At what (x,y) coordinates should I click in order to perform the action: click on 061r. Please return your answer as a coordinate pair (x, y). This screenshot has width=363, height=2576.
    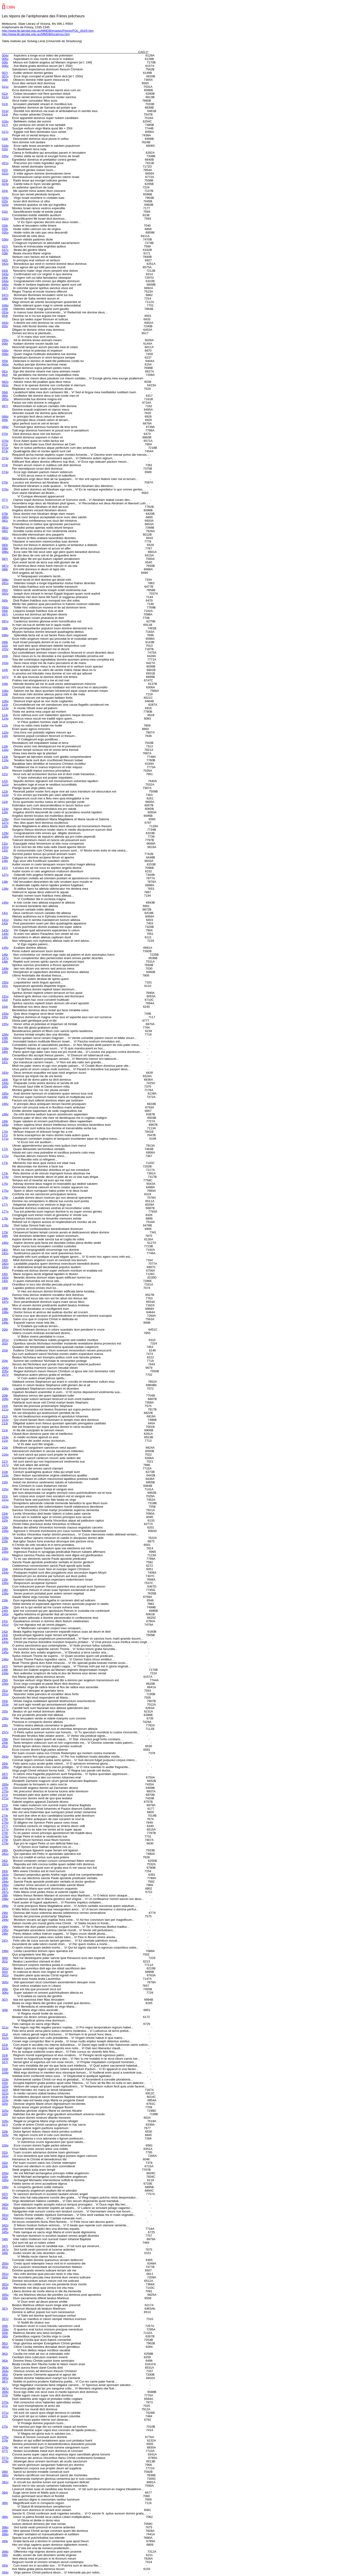
    Looking at the image, I should click on (5, 371).